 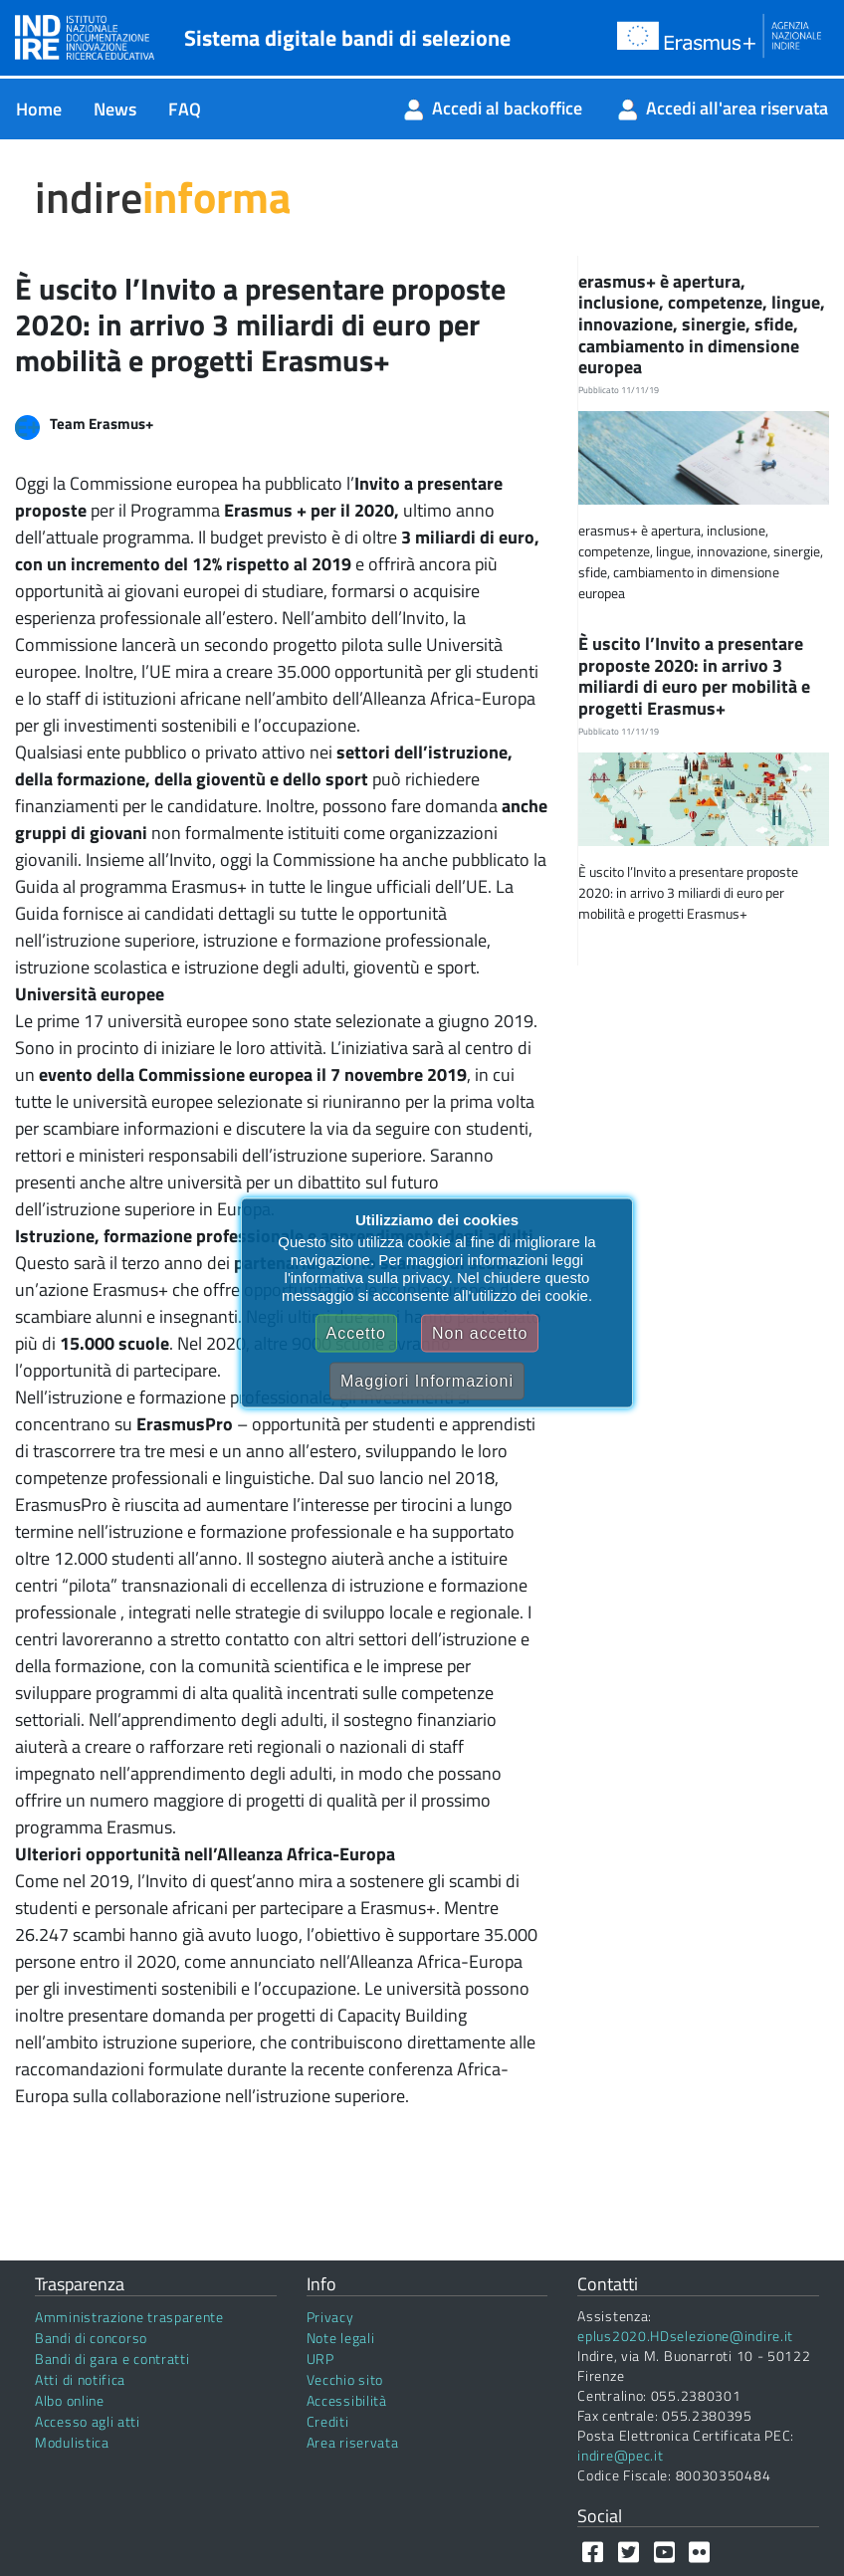 What do you see at coordinates (91, 2337) in the screenshot?
I see `Bandi di concorso` at bounding box center [91, 2337].